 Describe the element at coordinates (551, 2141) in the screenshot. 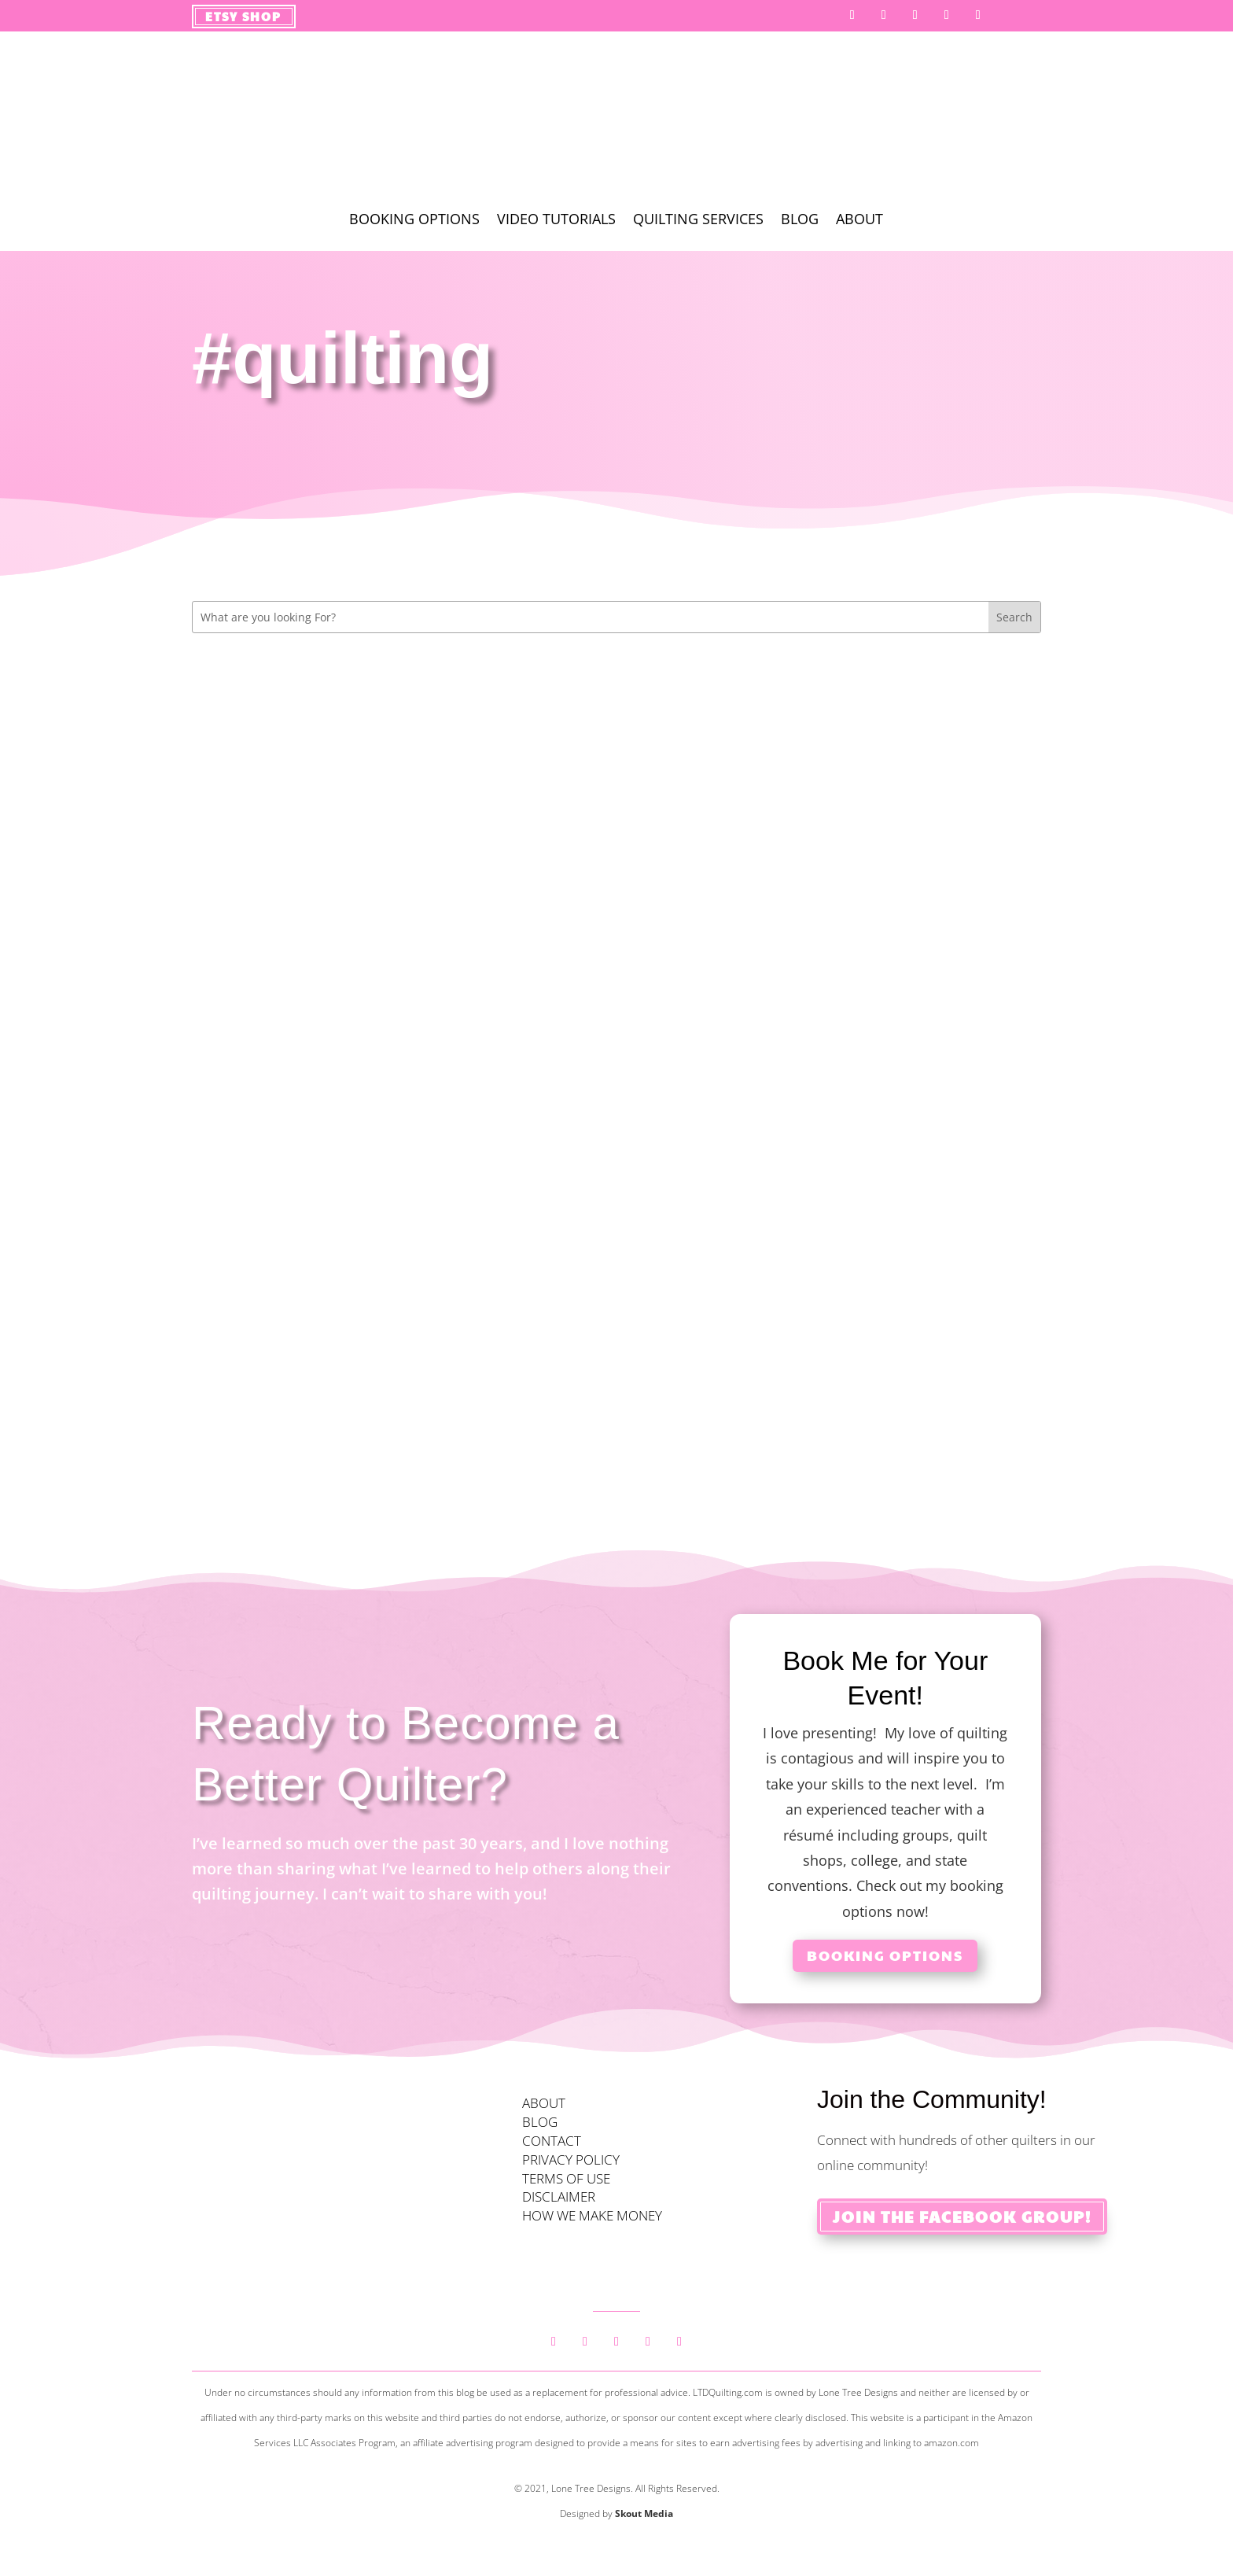

I see `CONTACT` at that location.